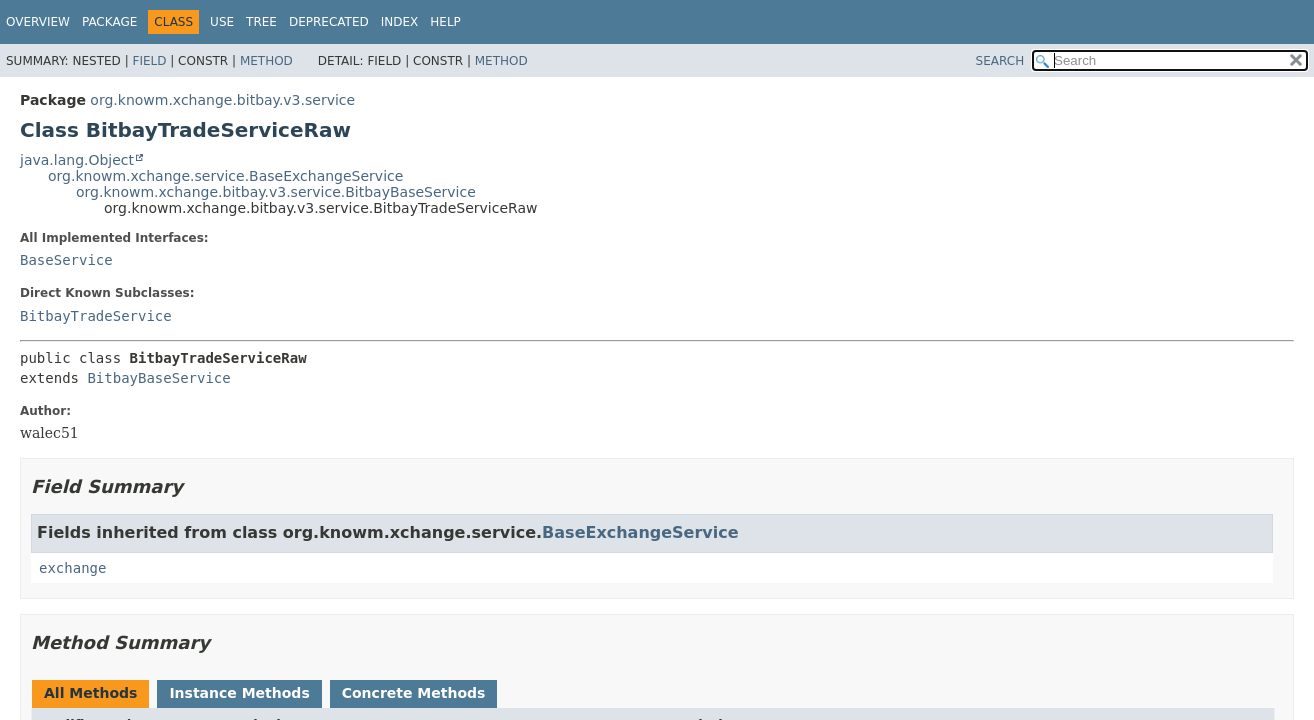 The image size is (1314, 720). What do you see at coordinates (222, 22) in the screenshot?
I see `Use` at bounding box center [222, 22].